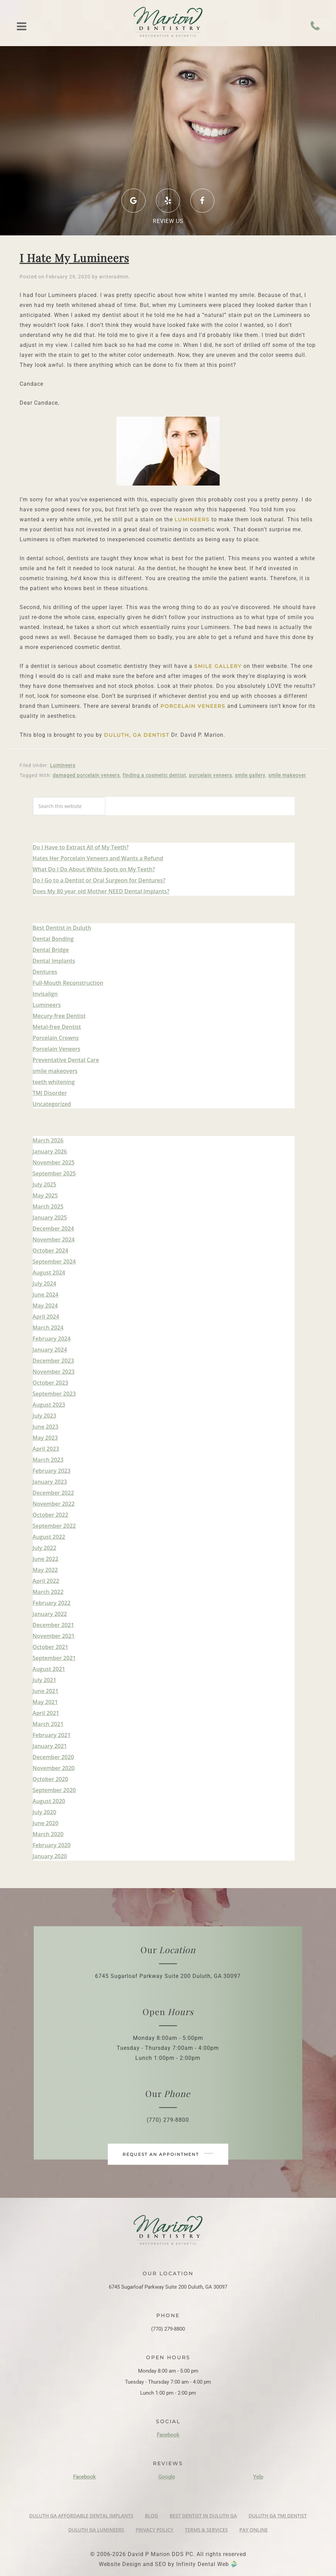 Image resolution: width=336 pixels, height=2576 pixels. I want to click on July 2023, so click(44, 1415).